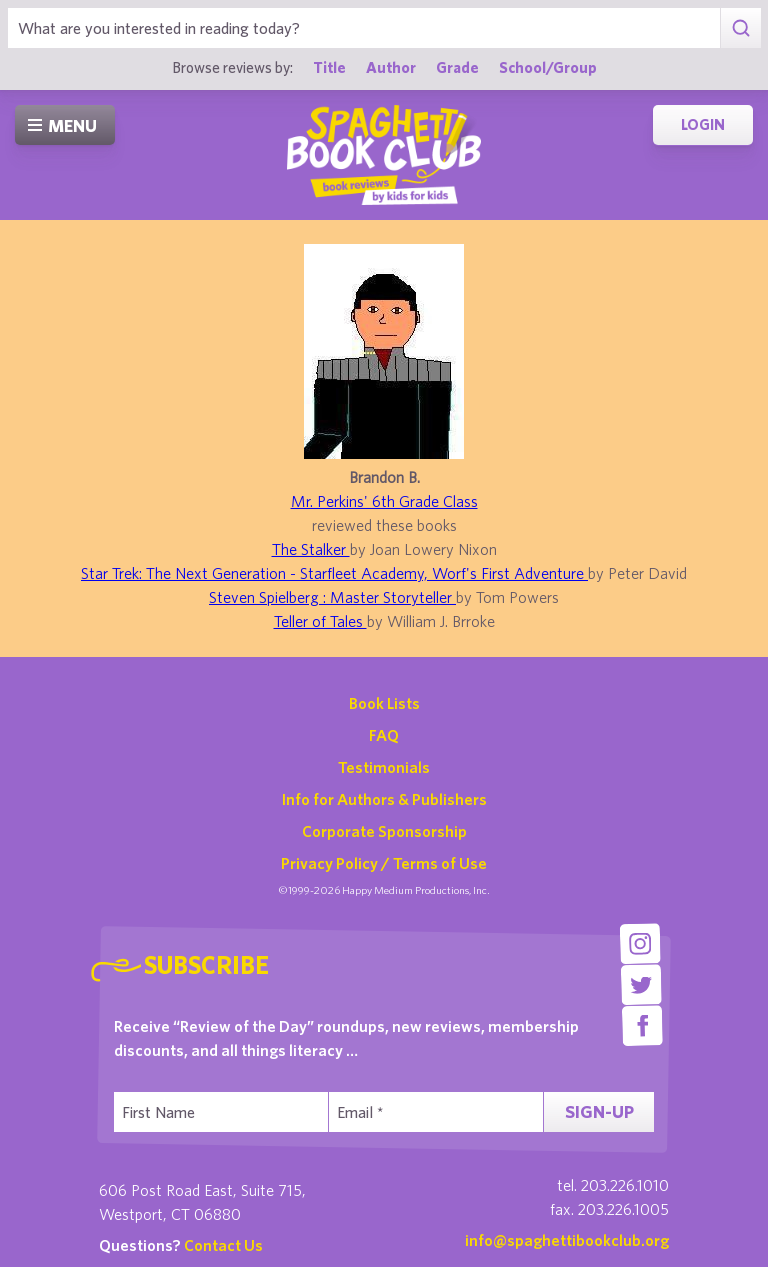  Describe the element at coordinates (384, 831) in the screenshot. I see `Corporate Sponsorship` at that location.